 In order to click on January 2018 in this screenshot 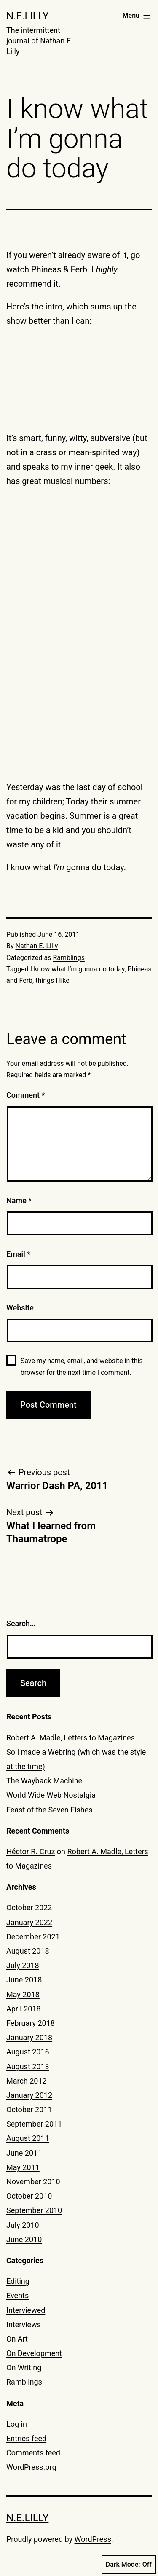, I will do `click(29, 2037)`.